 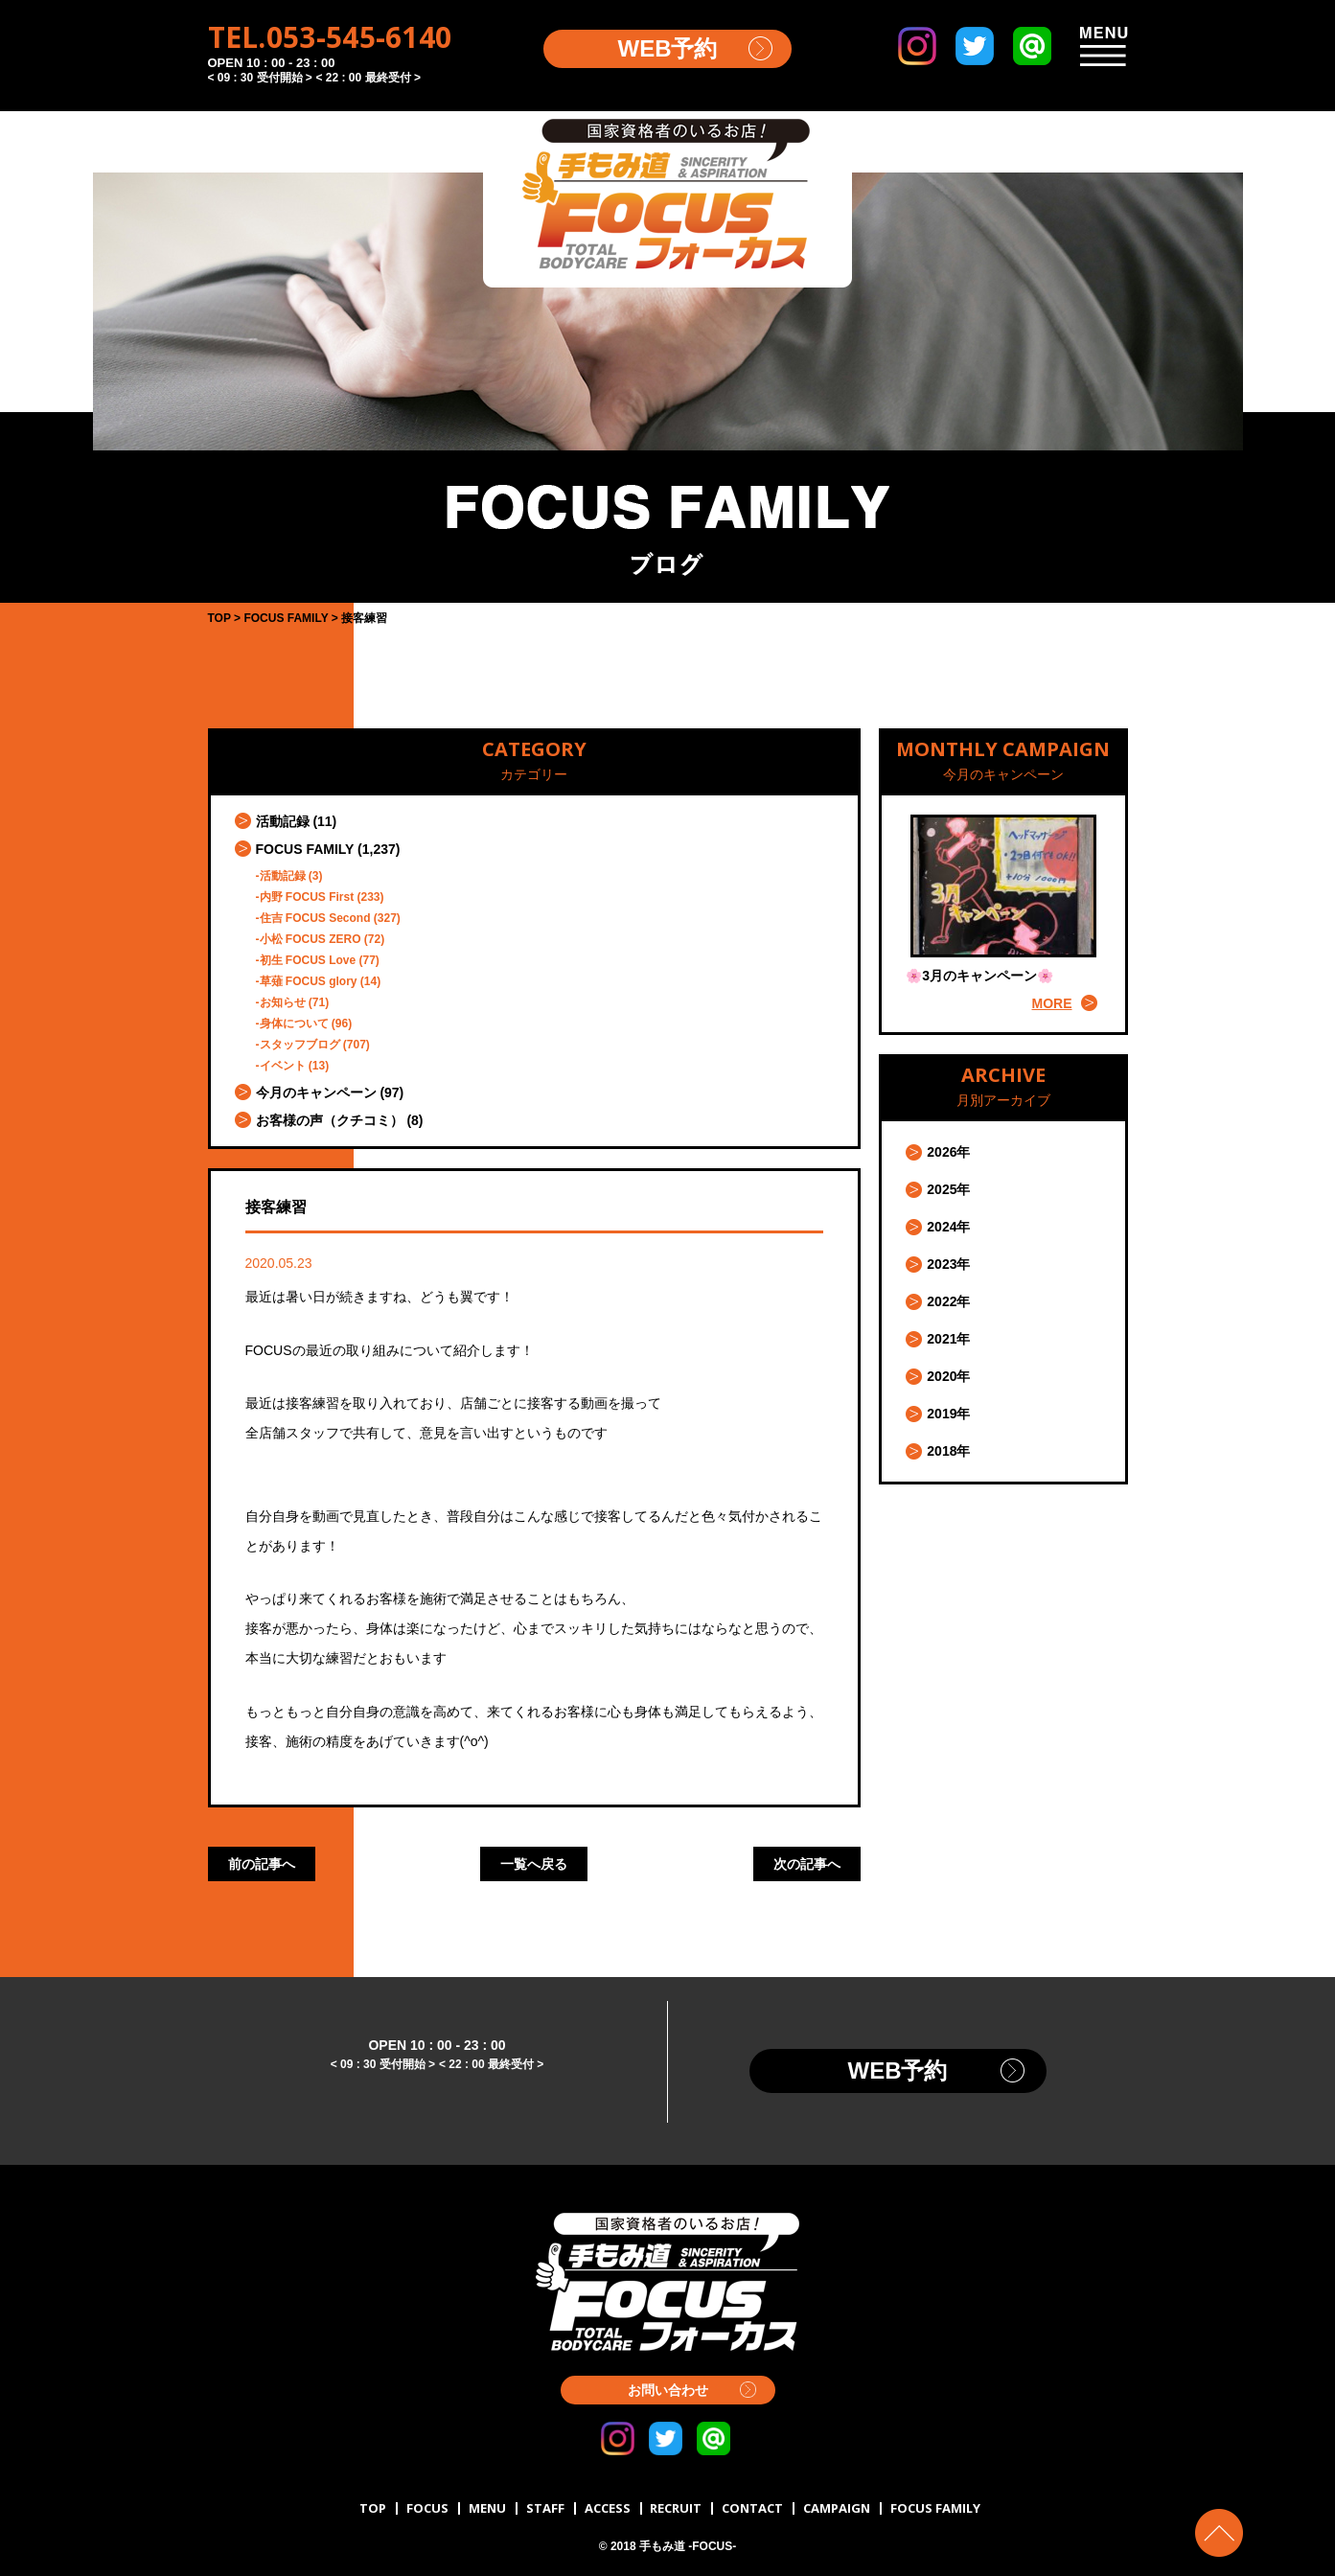 I want to click on お客様の声（クチコミ）, so click(x=329, y=1120).